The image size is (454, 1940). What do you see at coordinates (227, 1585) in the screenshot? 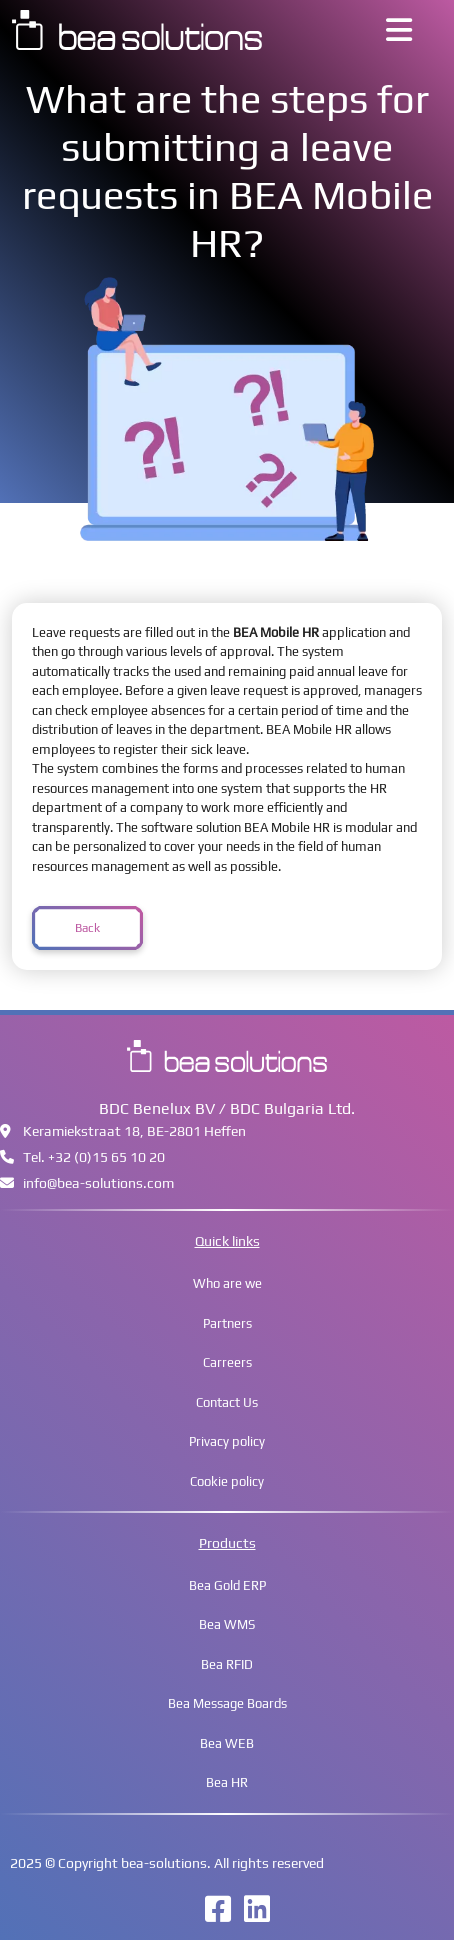
I see `Bea Gold ERP` at bounding box center [227, 1585].